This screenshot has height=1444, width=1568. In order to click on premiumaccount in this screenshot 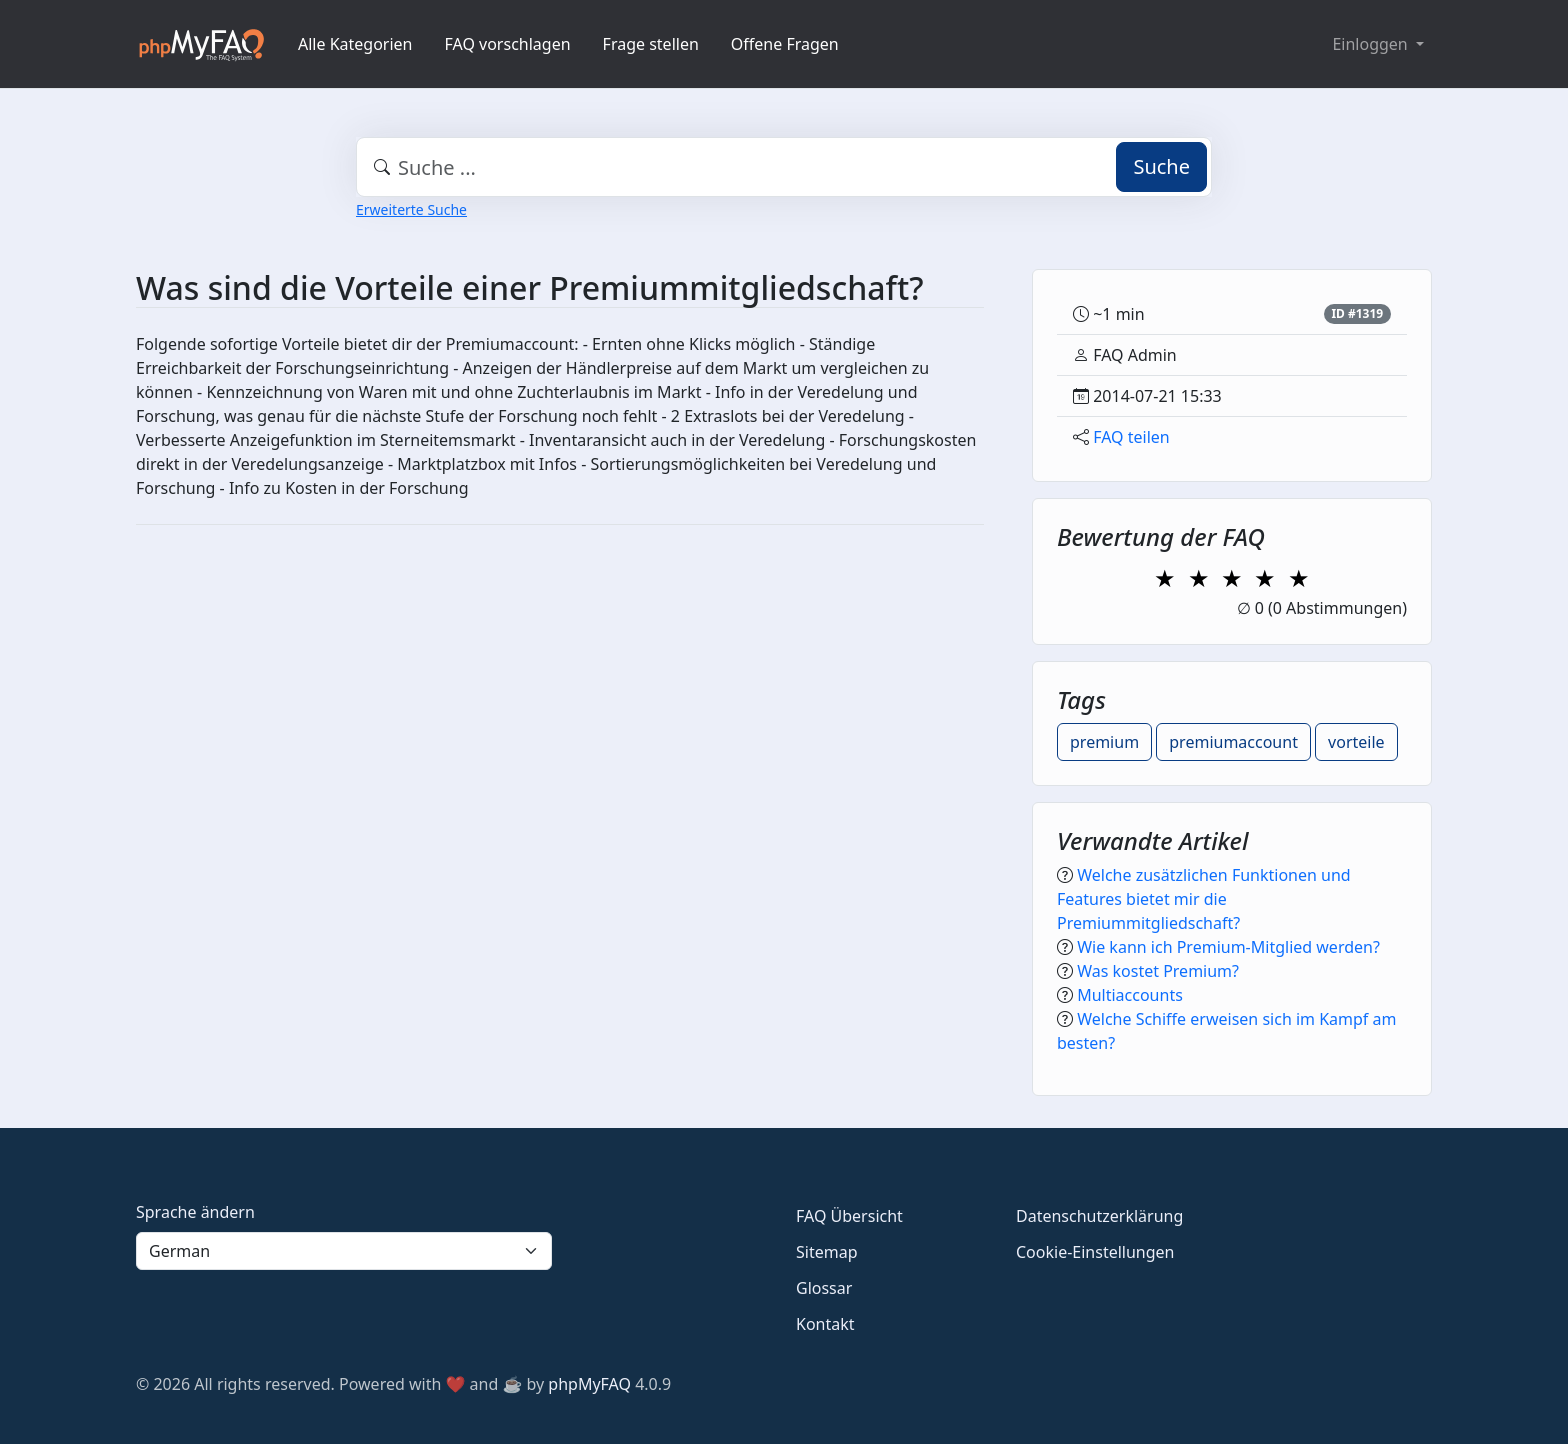, I will do `click(1233, 742)`.